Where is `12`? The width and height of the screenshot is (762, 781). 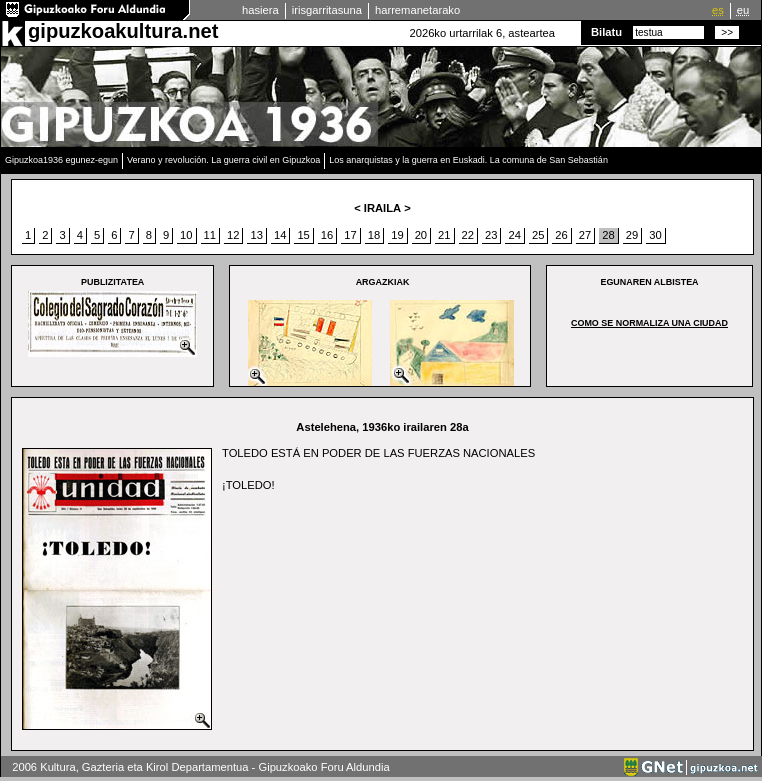 12 is located at coordinates (233, 235).